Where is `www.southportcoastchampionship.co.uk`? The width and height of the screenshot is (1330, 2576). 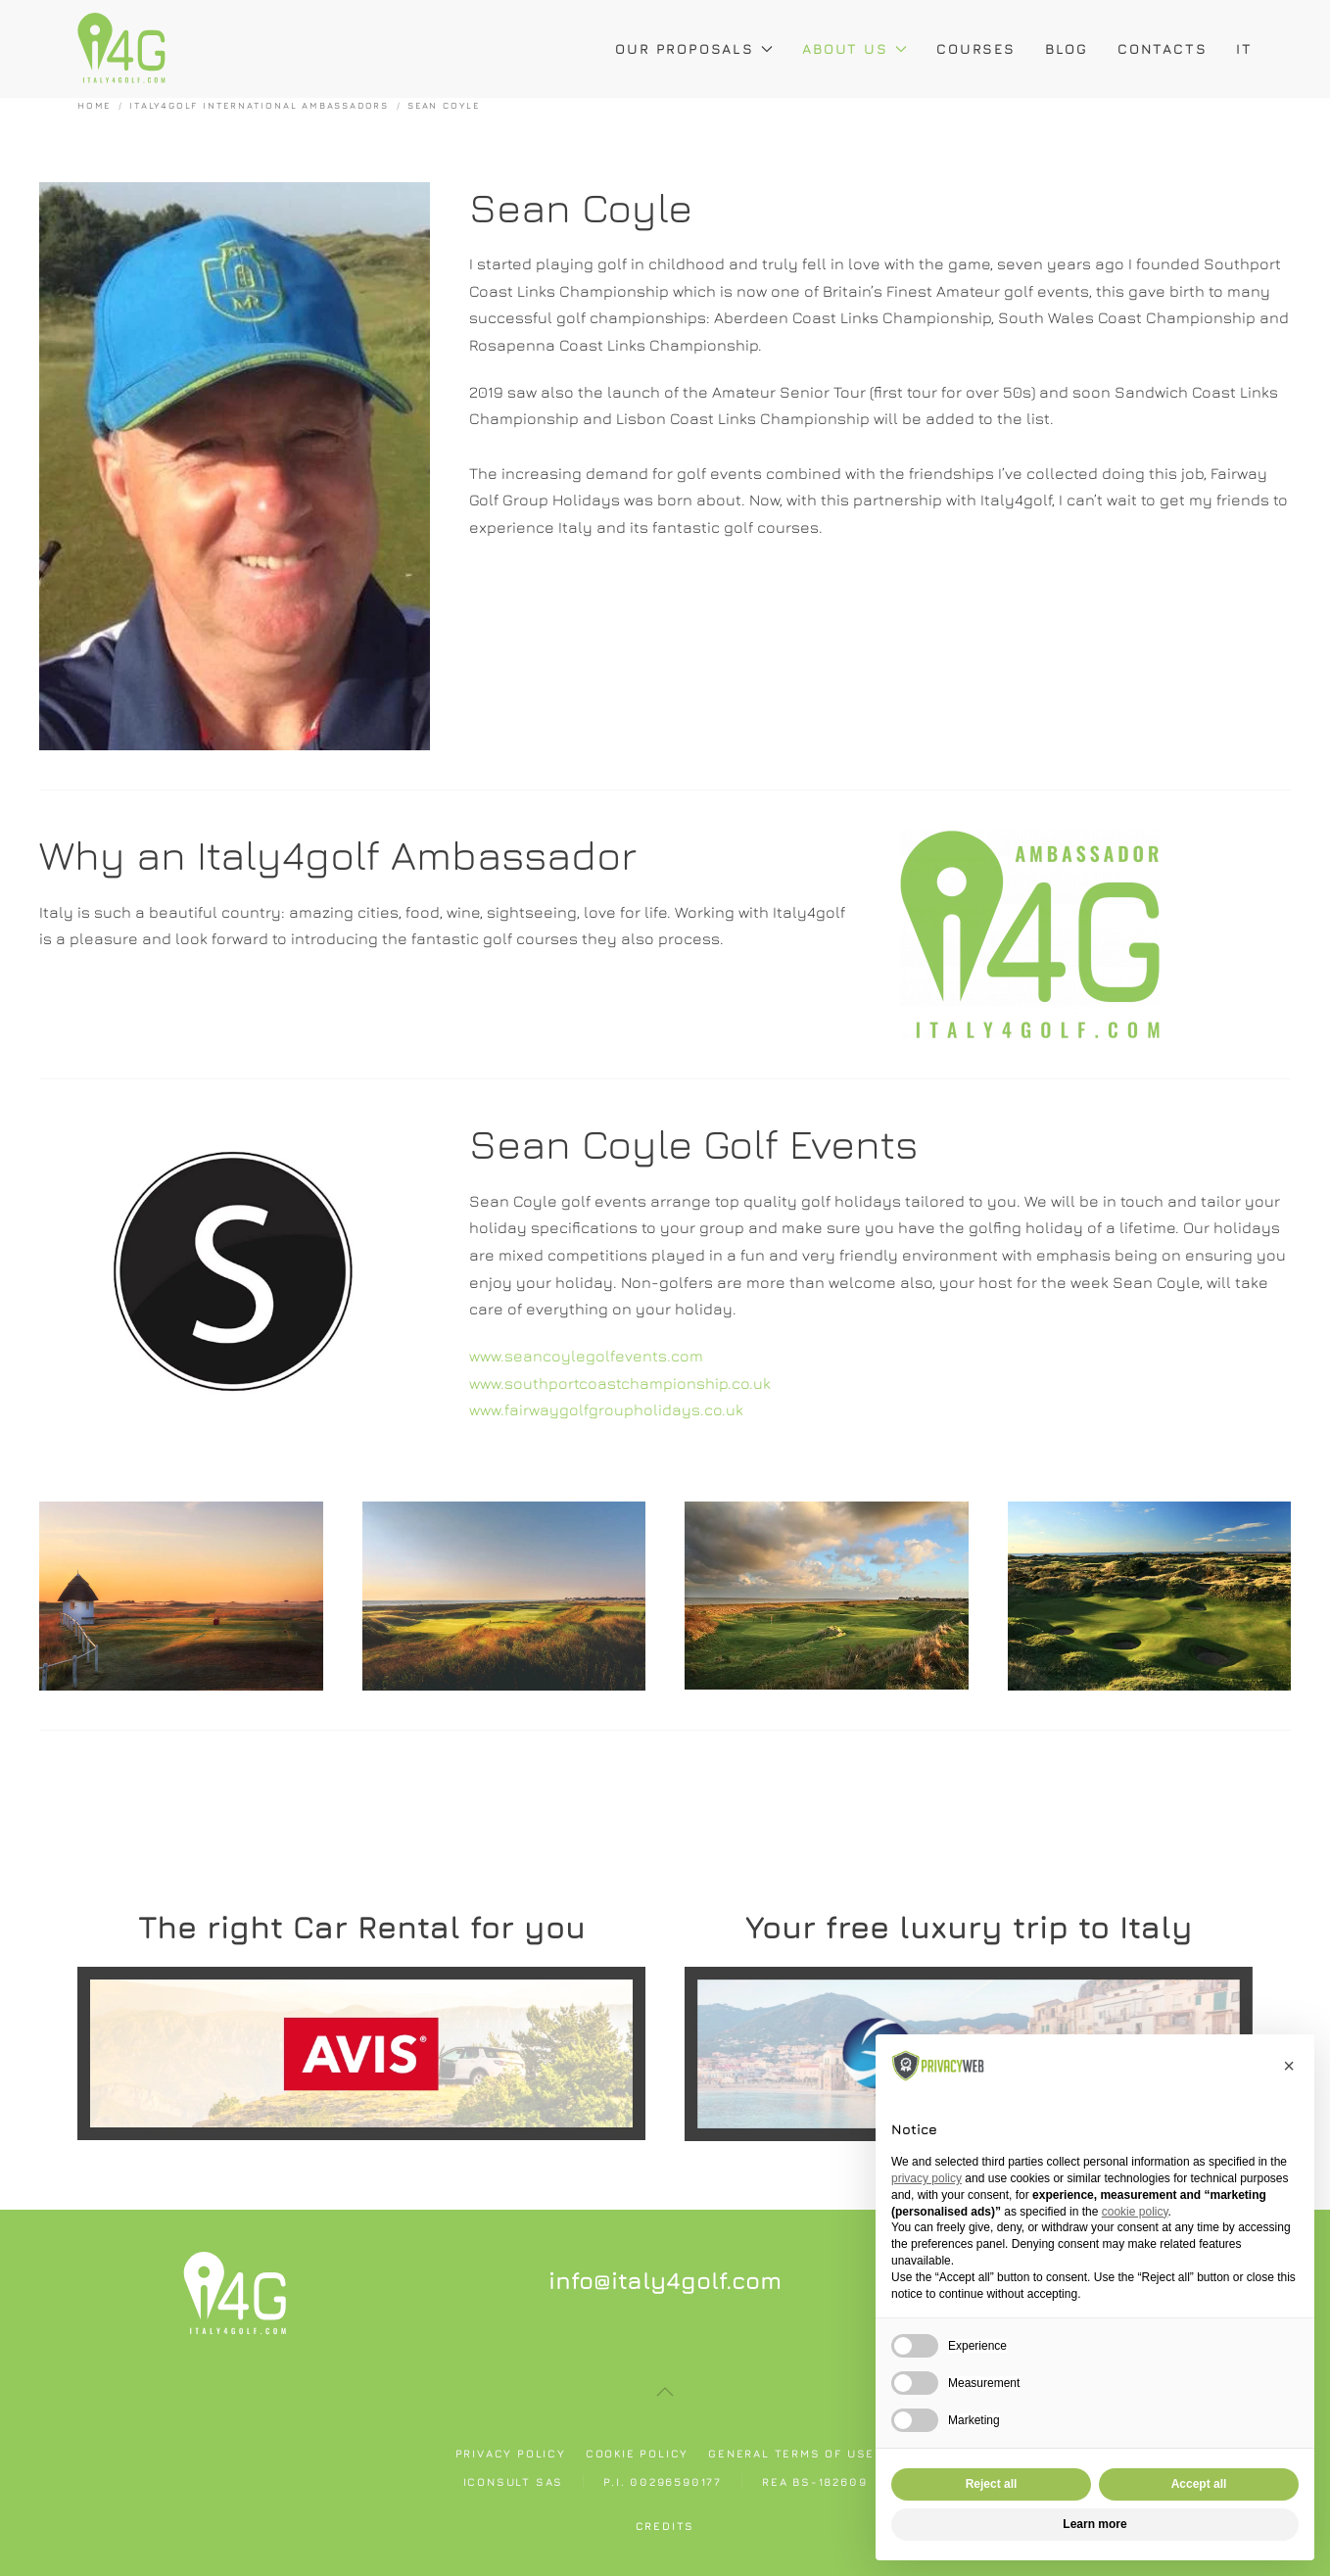
www.southportcoastchampionship.co.uk is located at coordinates (620, 1383).